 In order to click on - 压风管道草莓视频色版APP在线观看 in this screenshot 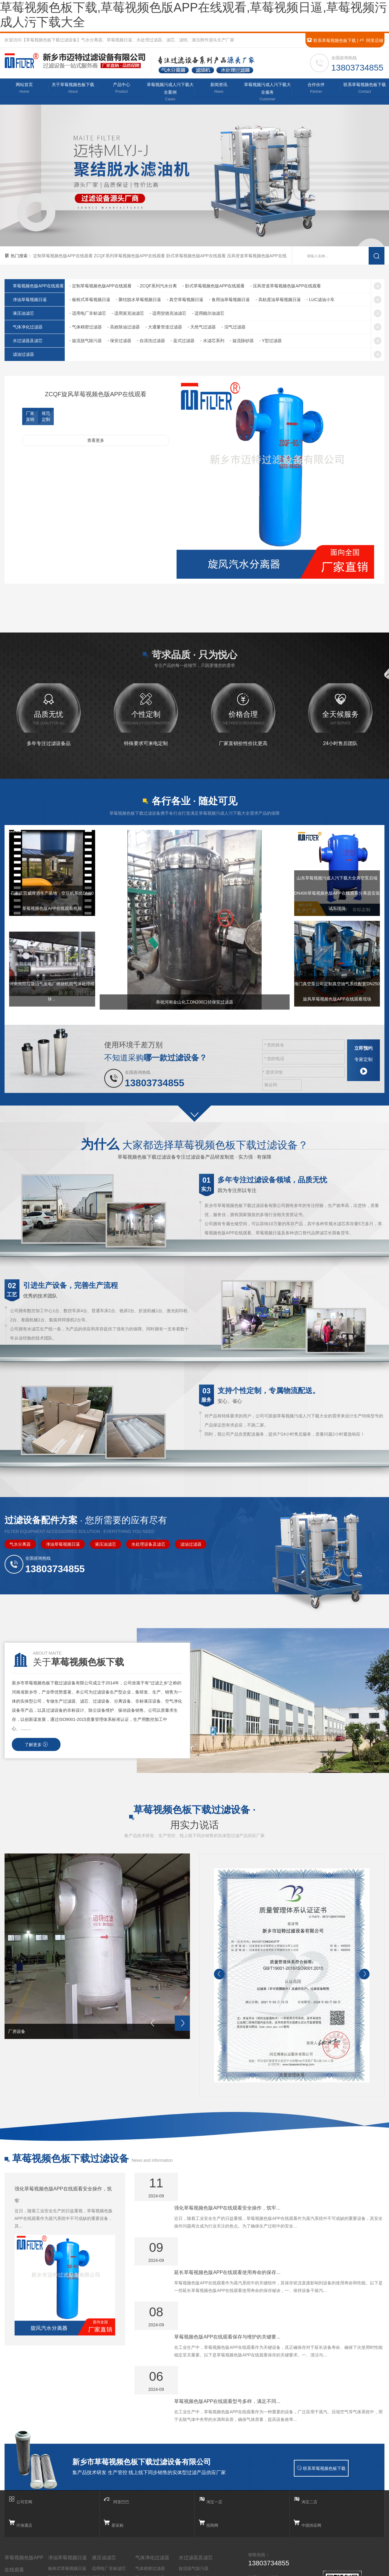, I will do `click(285, 289)`.